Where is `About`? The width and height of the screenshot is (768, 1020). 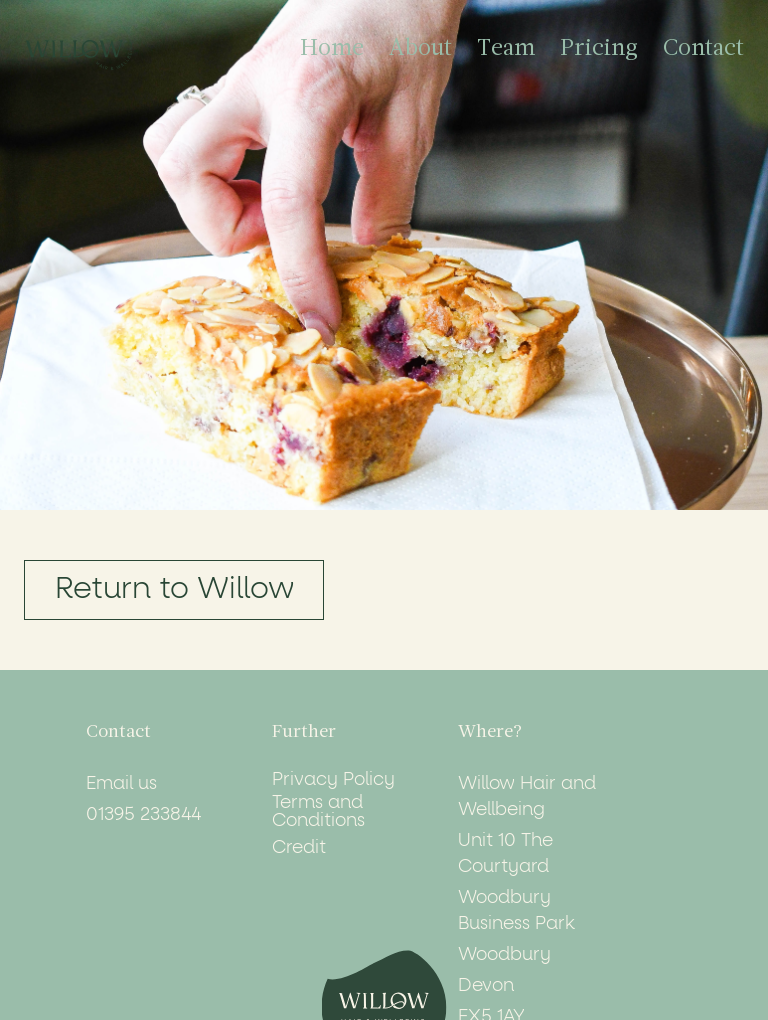
About is located at coordinates (420, 49).